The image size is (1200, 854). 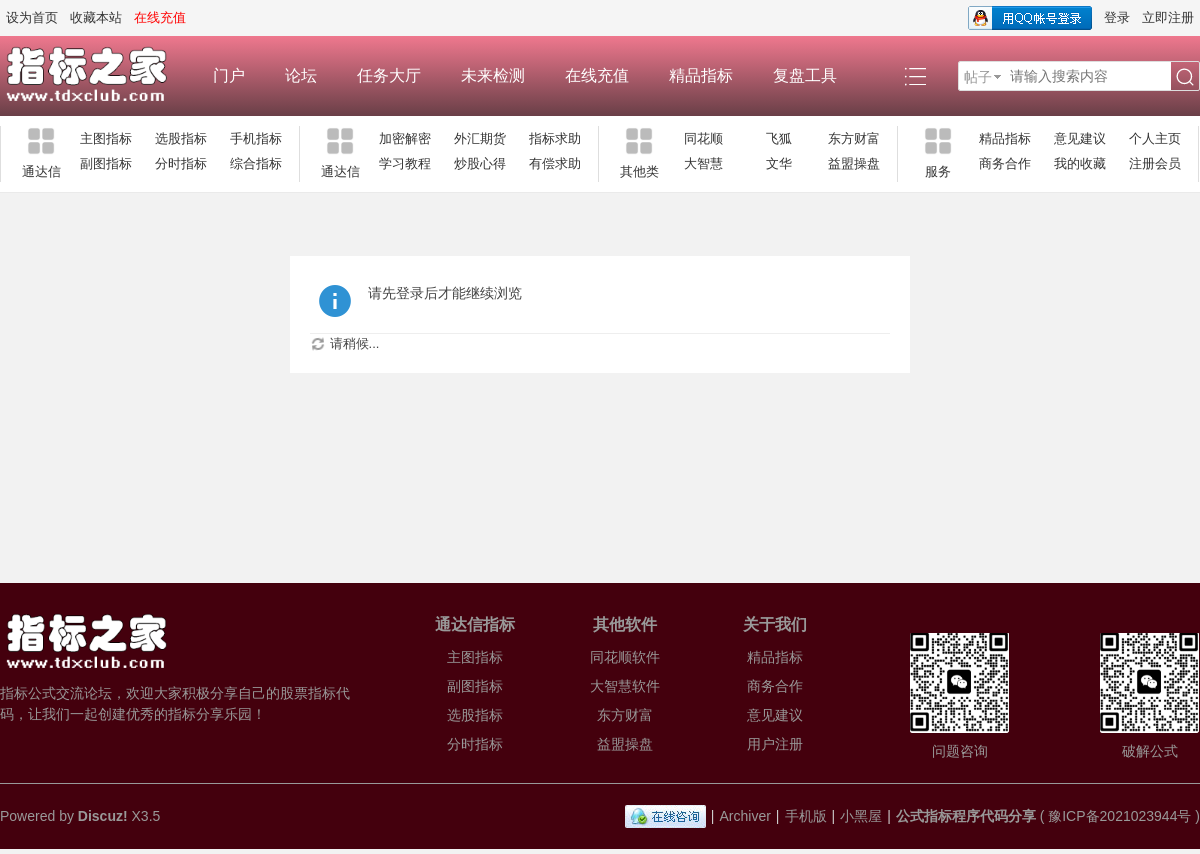 I want to click on 指标求助, so click(x=555, y=138).